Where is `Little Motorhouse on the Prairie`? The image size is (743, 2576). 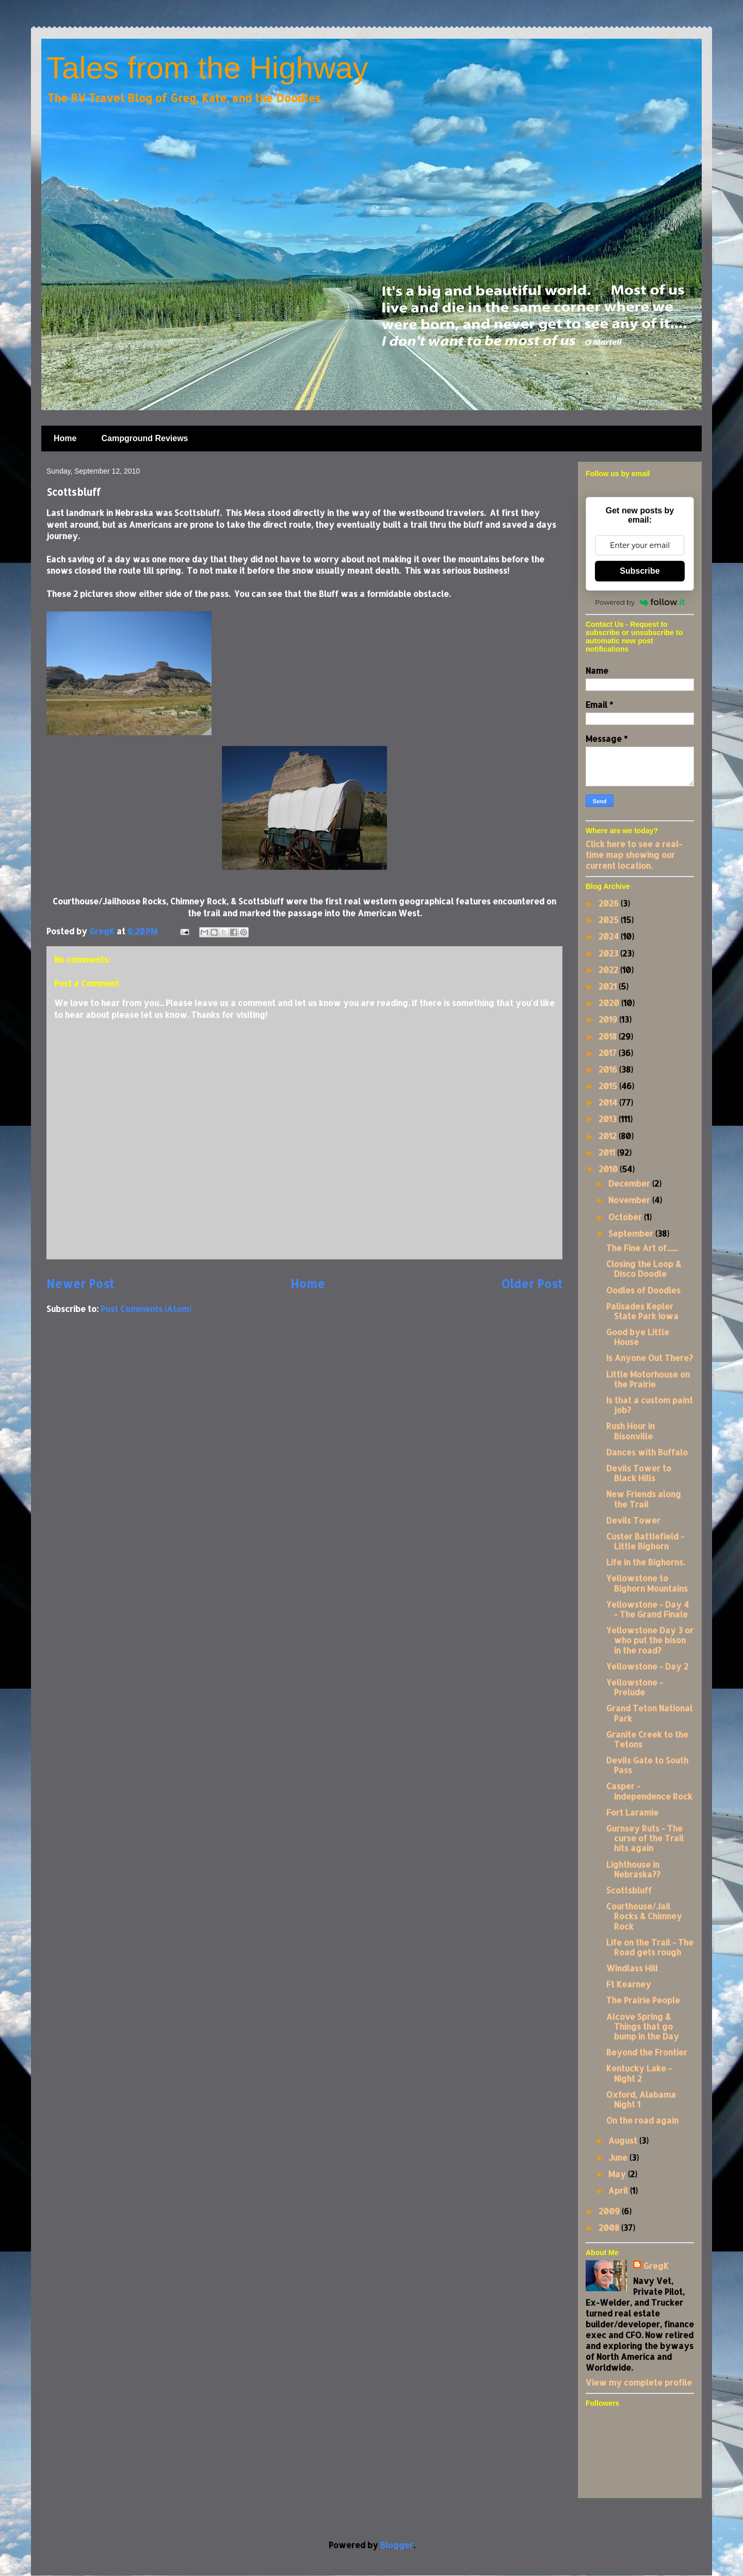 Little Motorhouse on the Prairie is located at coordinates (648, 1379).